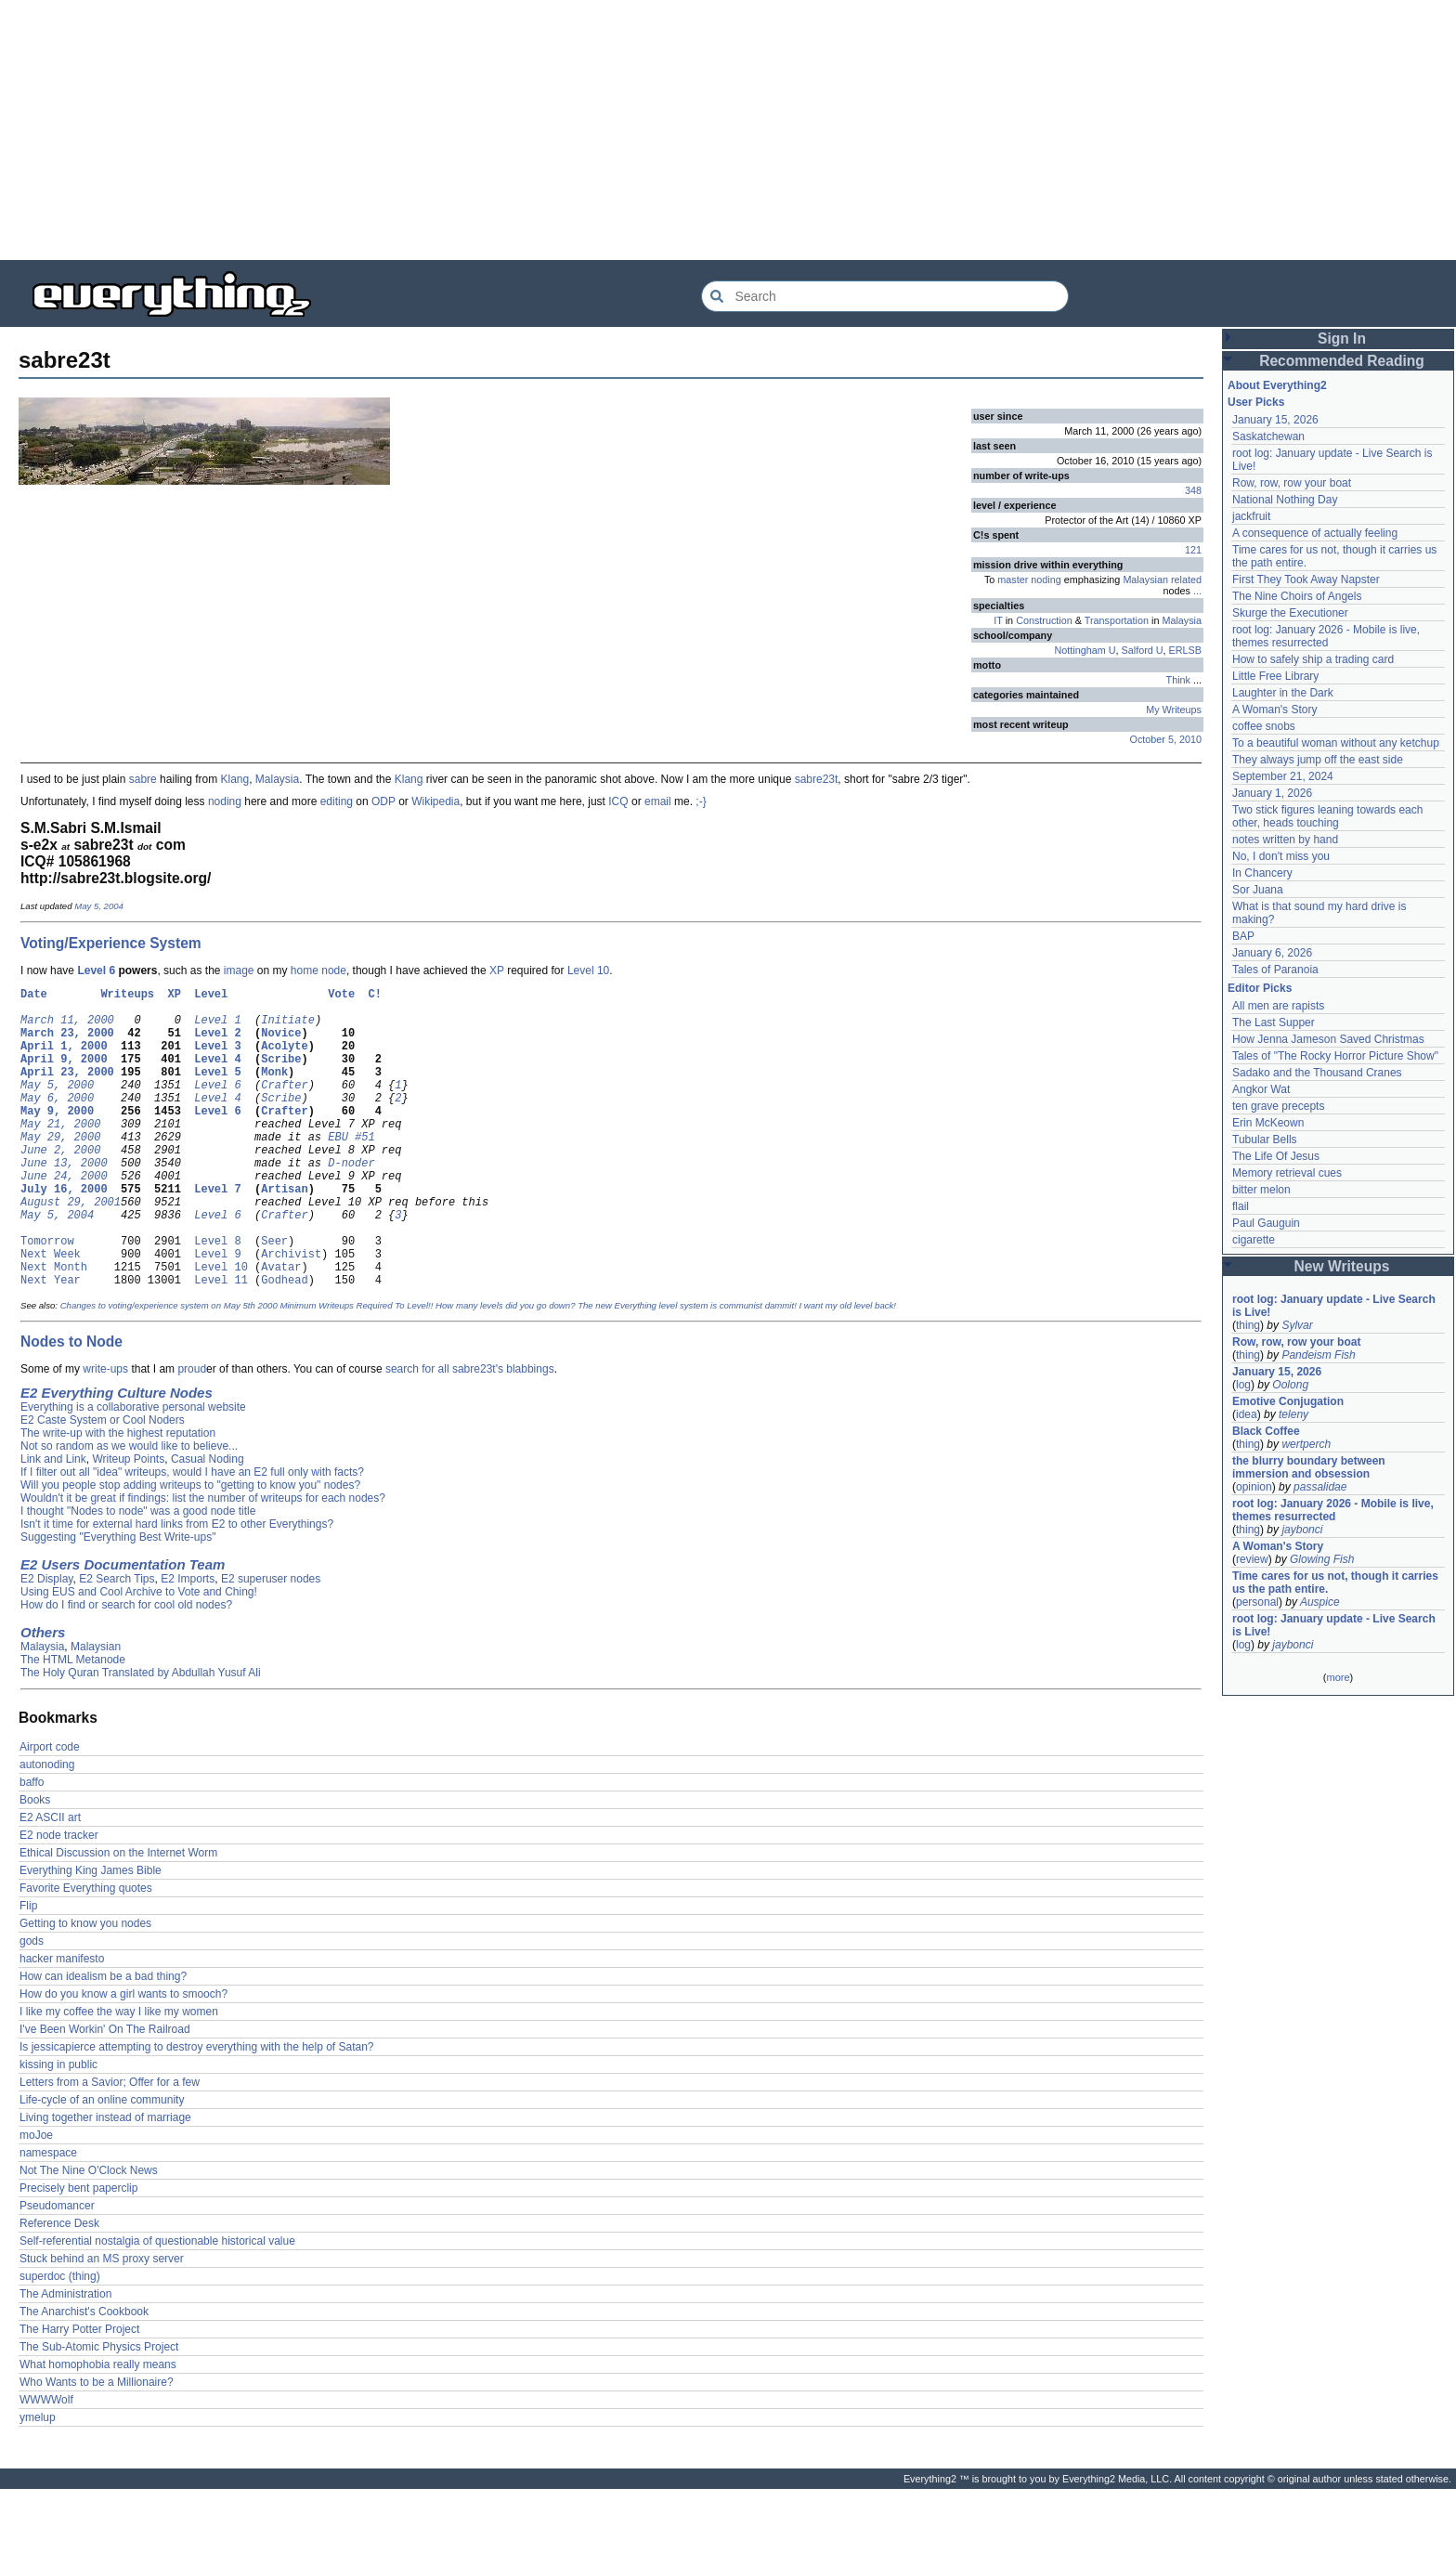 This screenshot has width=1456, height=2553. I want to click on Level 3, so click(217, 1059).